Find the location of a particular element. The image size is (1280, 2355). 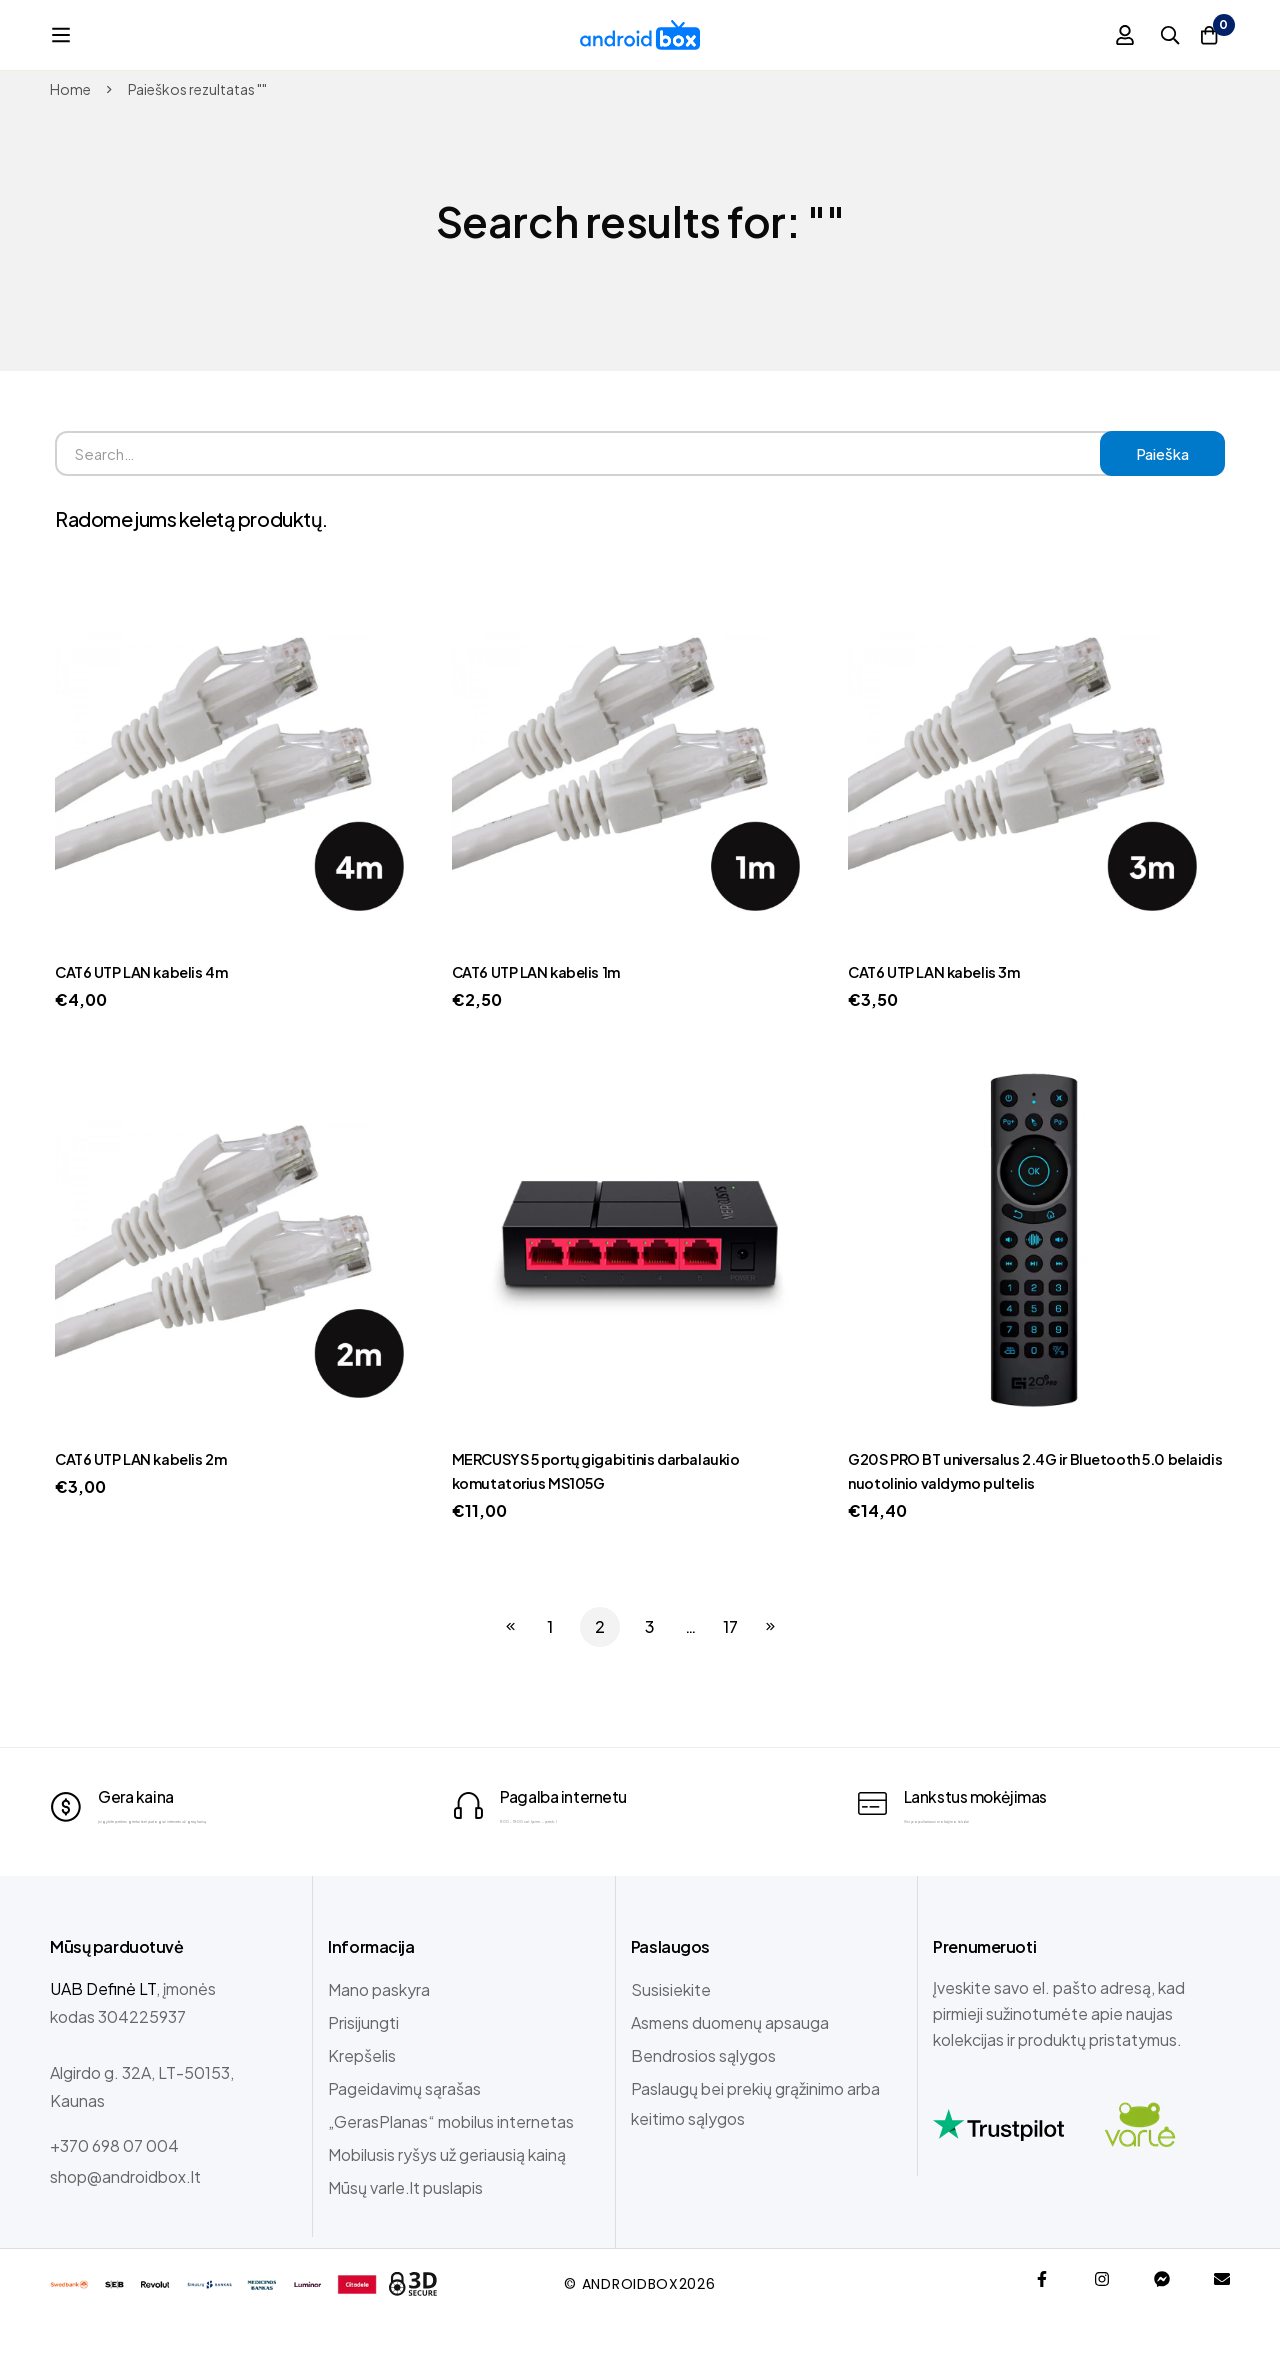

UAB Definė LT is located at coordinates (103, 2023).